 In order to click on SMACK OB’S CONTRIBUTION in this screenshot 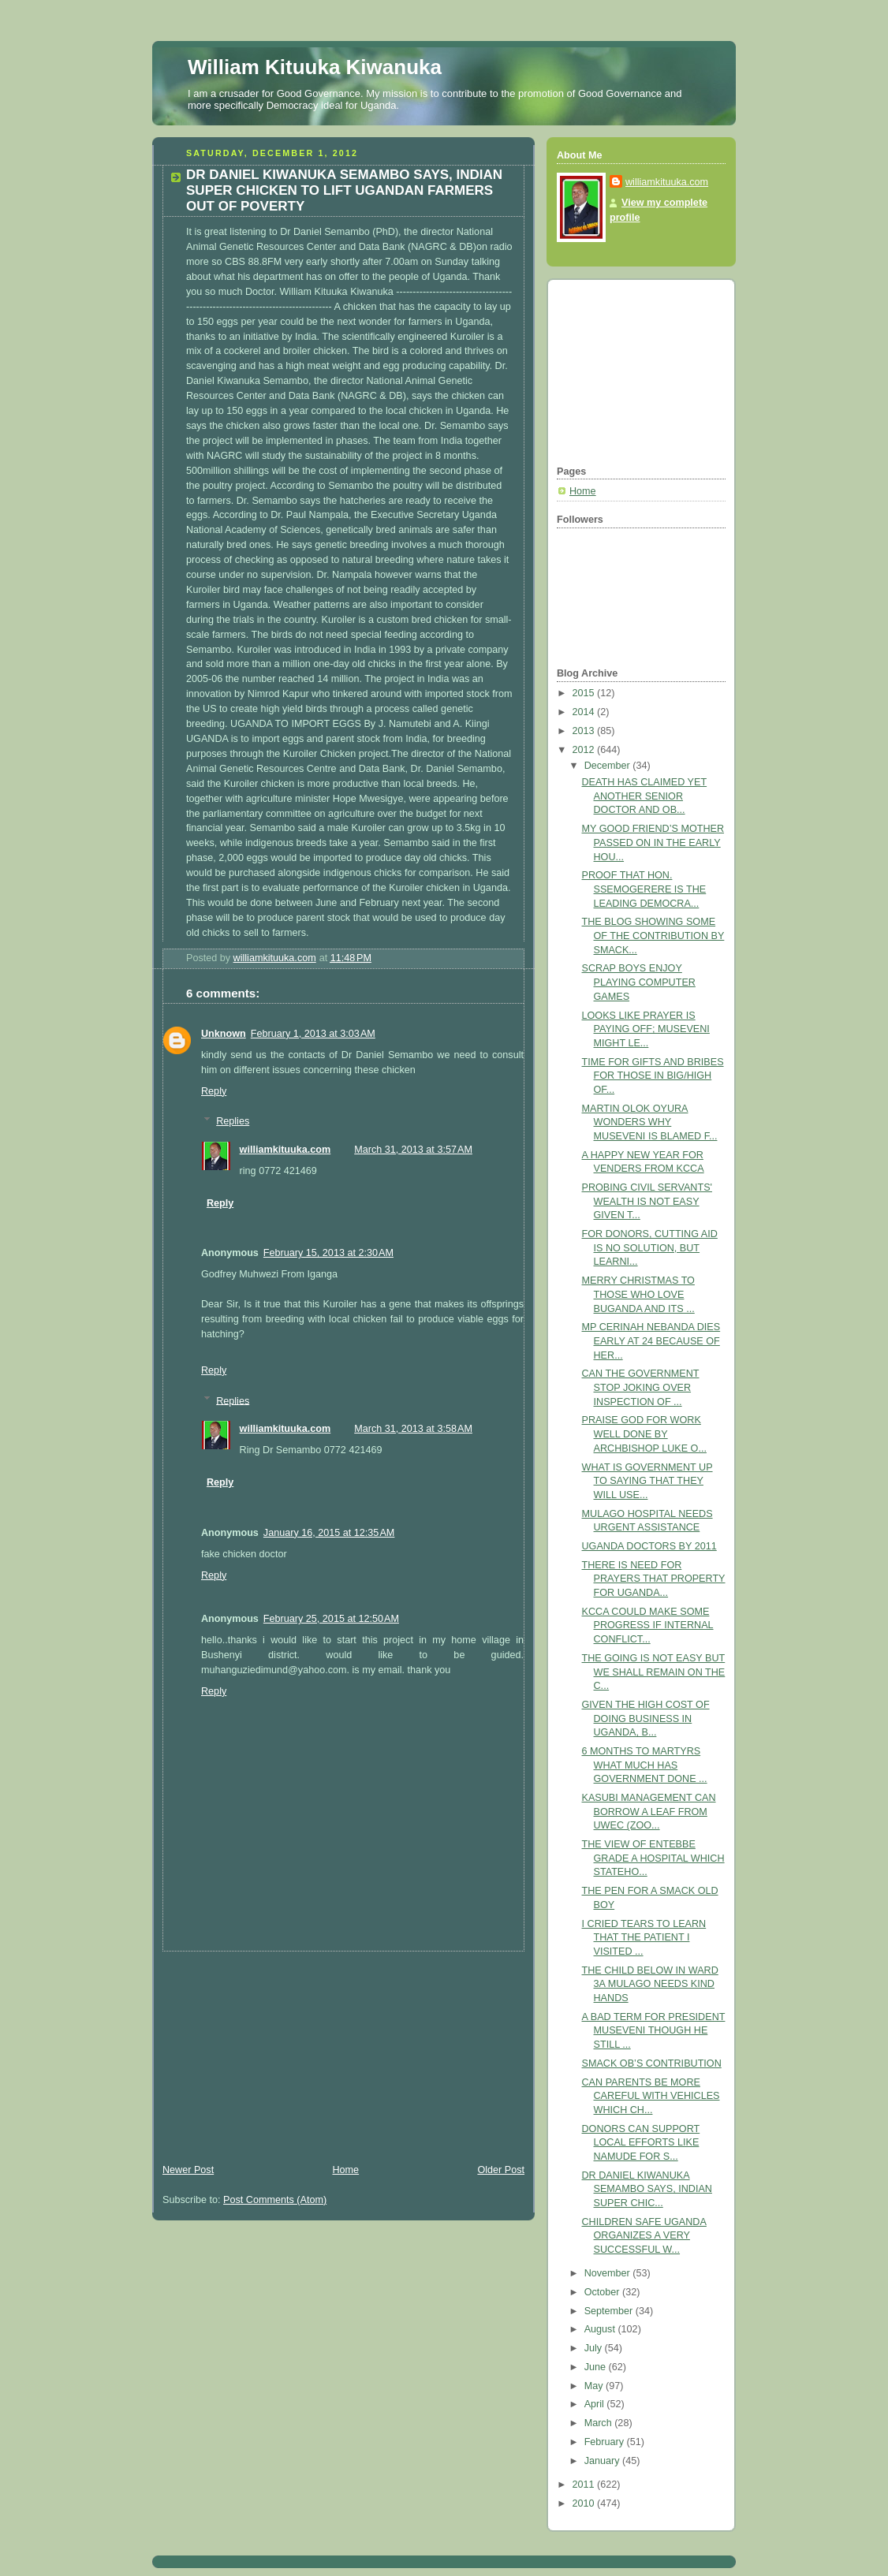, I will do `click(652, 2063)`.